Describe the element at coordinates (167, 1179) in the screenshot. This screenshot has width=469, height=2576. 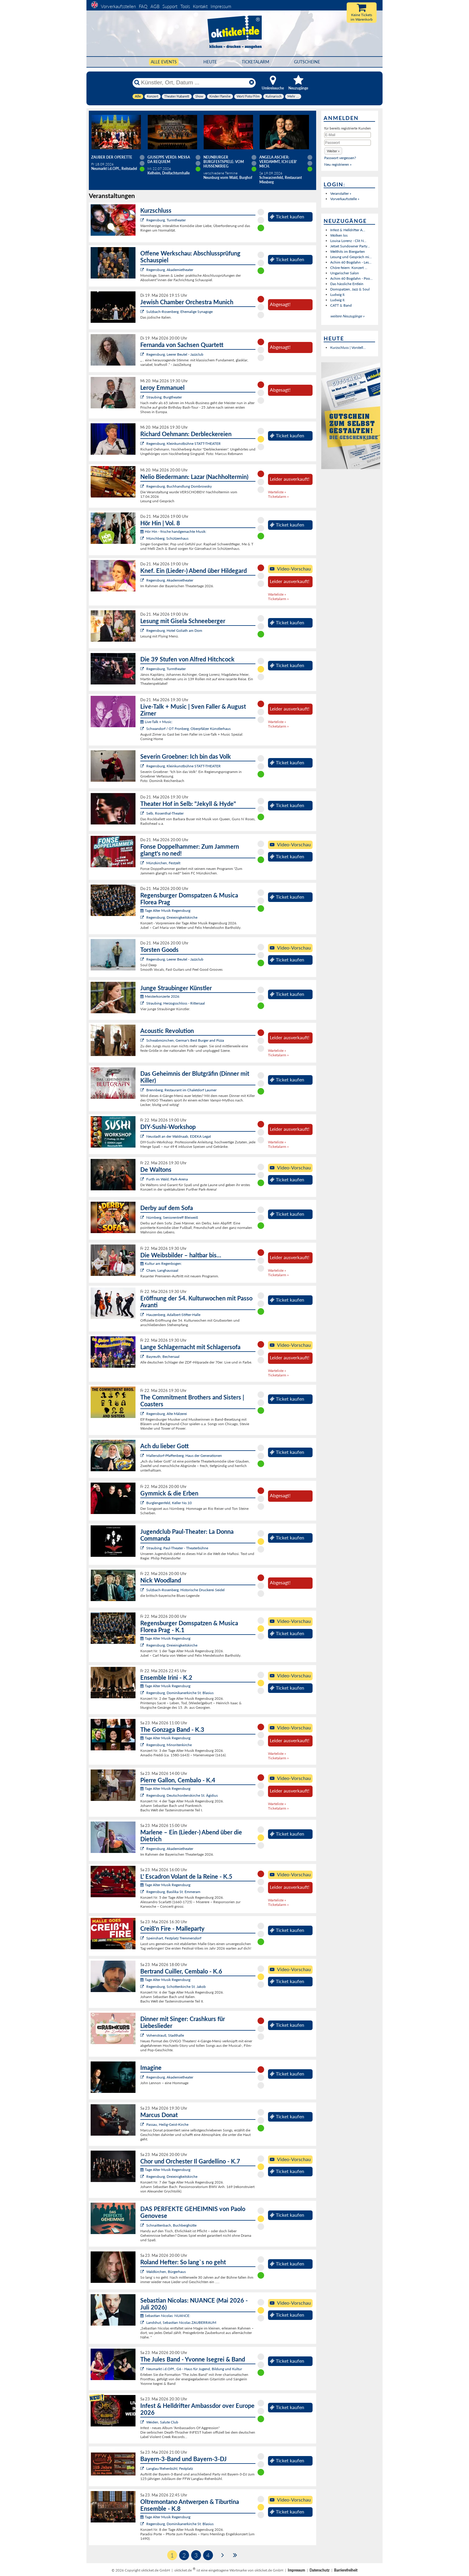
I see `Furth im Wald, Park-Arena` at that location.